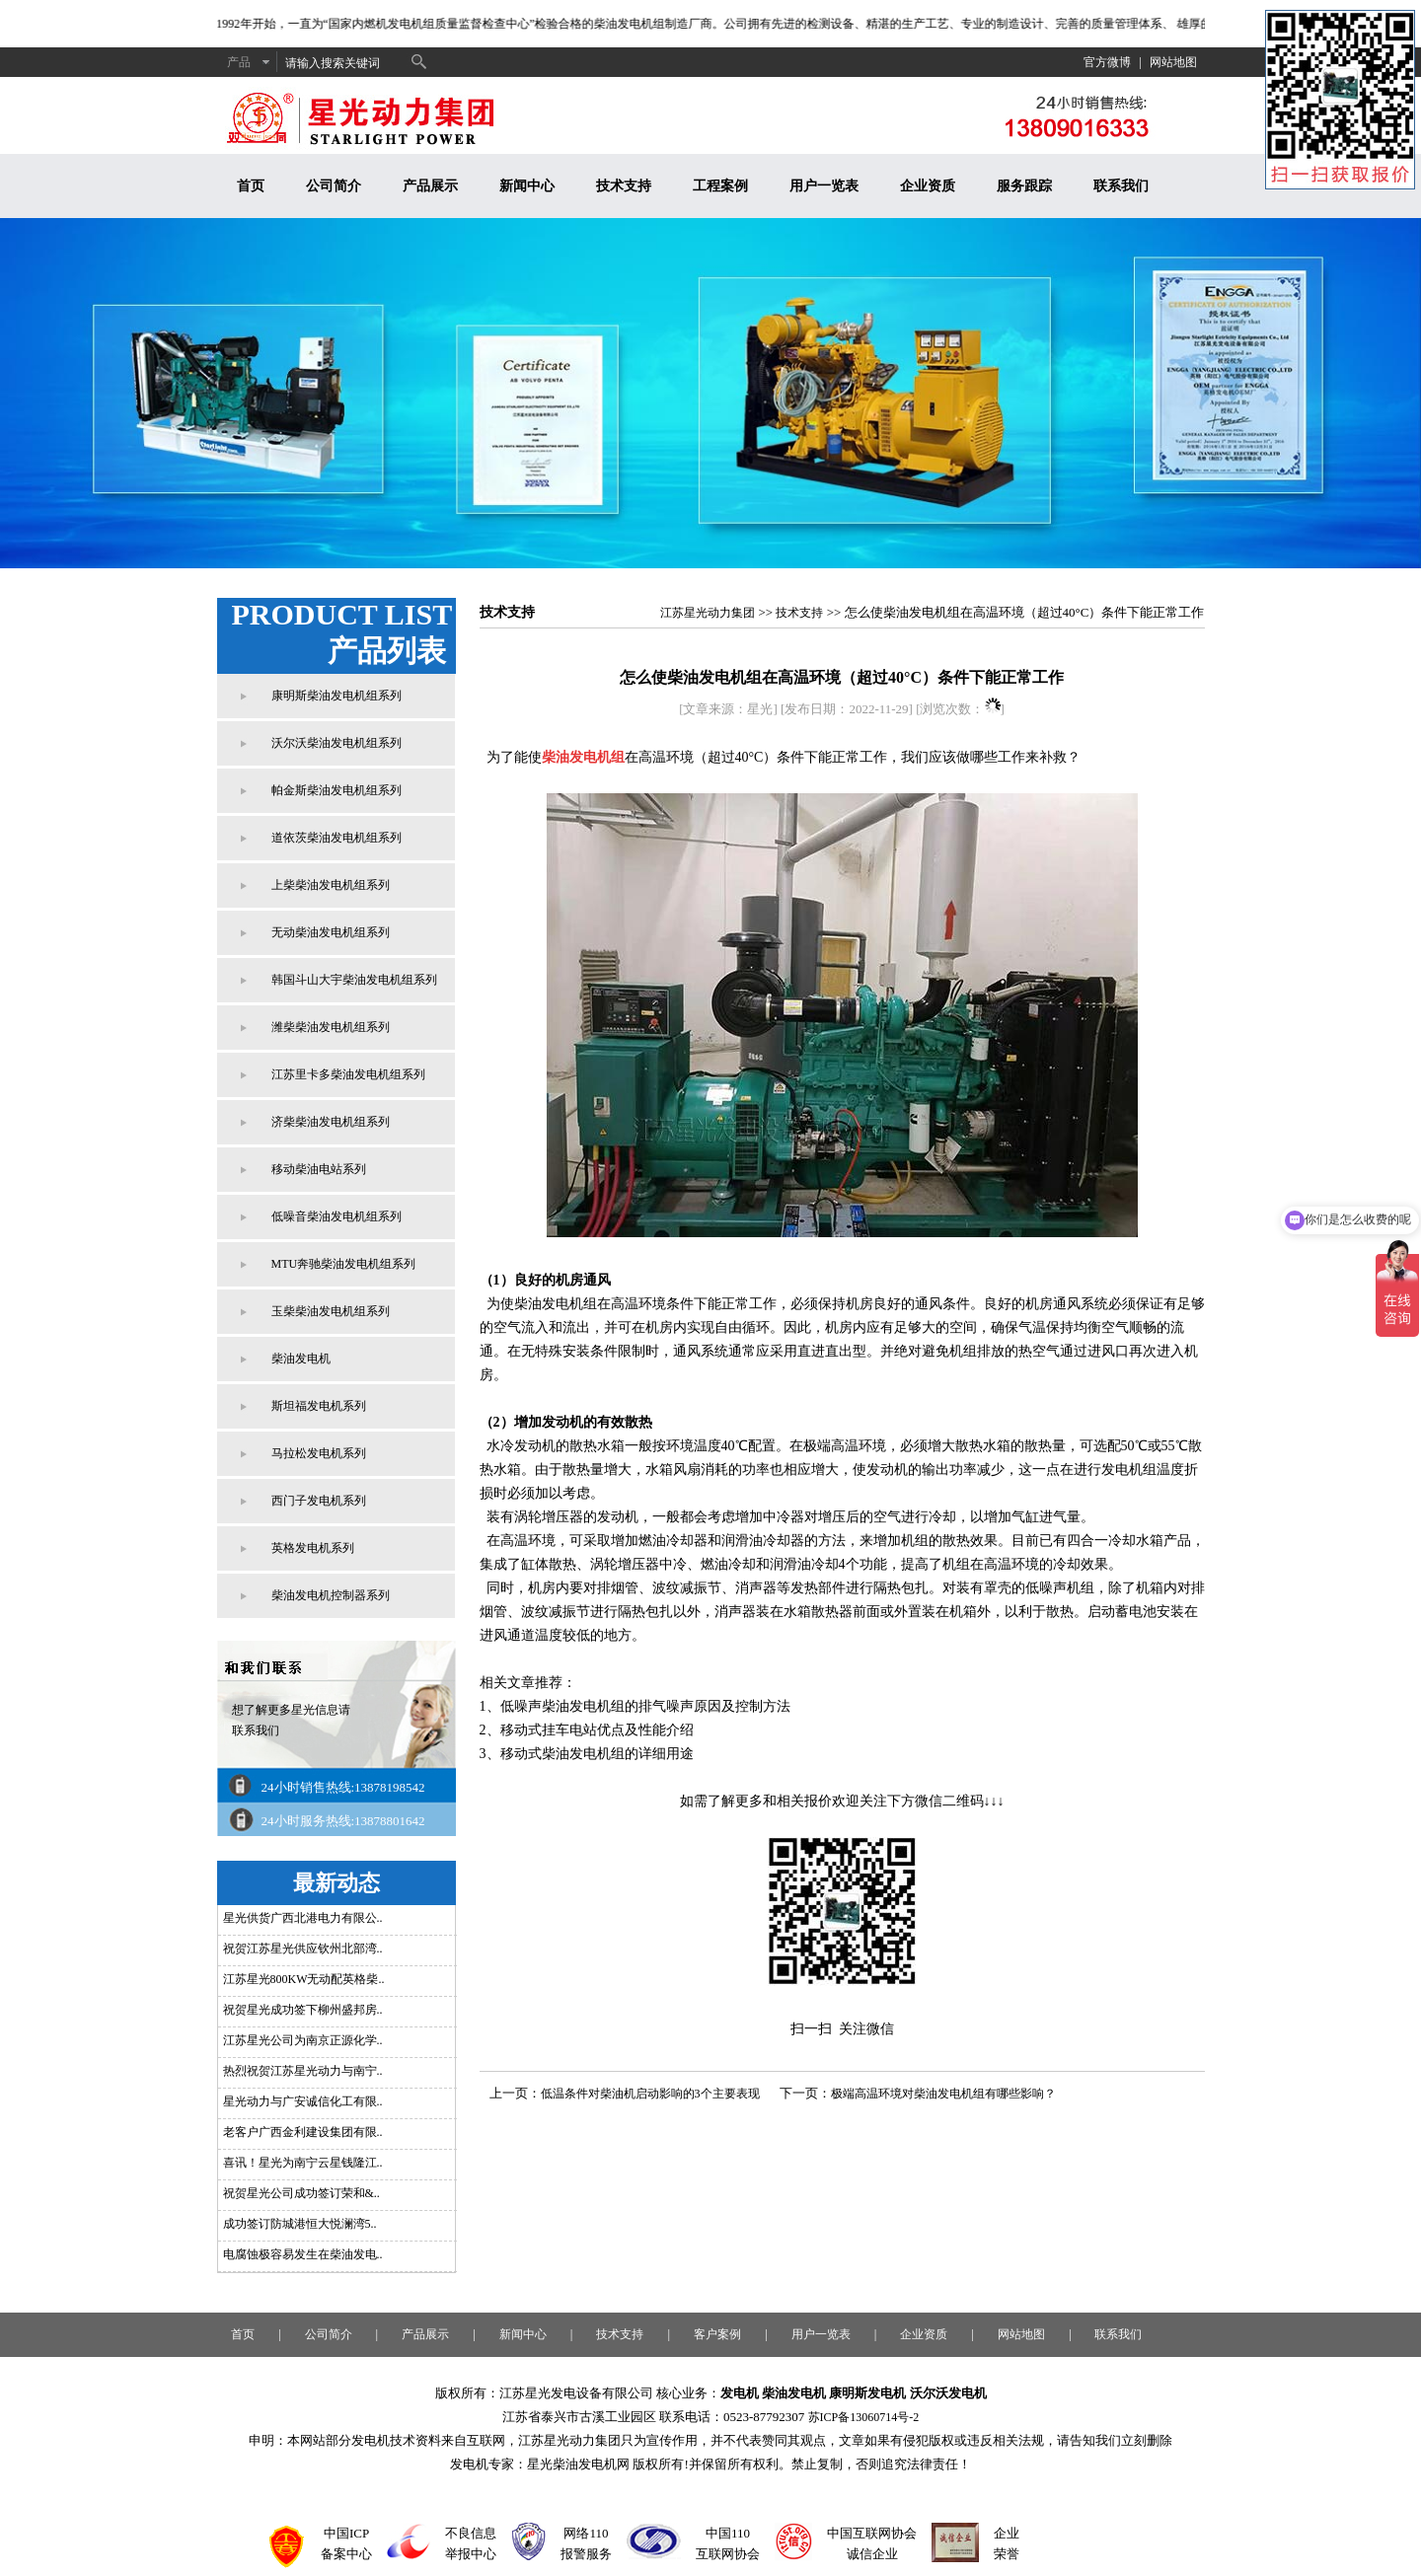 The width and height of the screenshot is (1421, 2576). Describe the element at coordinates (318, 1453) in the screenshot. I see `马拉松发电机系列` at that location.